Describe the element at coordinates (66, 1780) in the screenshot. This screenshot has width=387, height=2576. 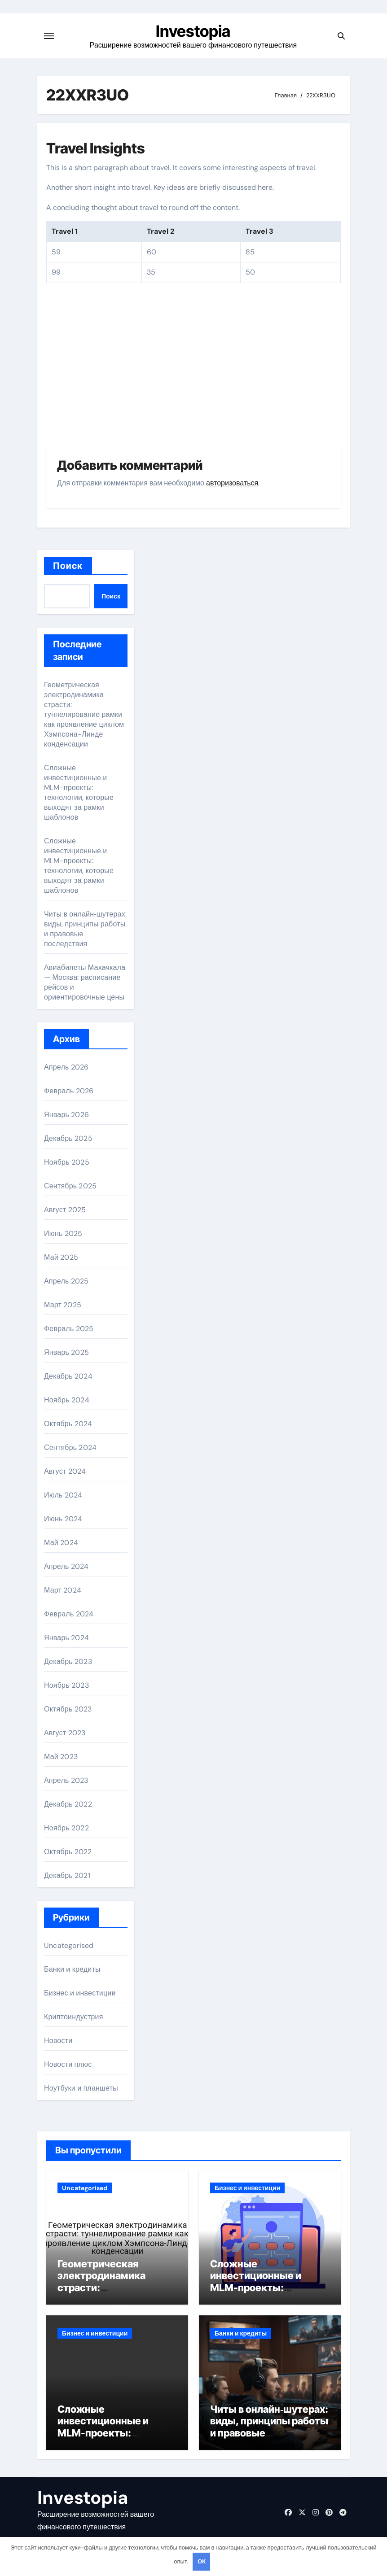
I see `Апрель 2023` at that location.